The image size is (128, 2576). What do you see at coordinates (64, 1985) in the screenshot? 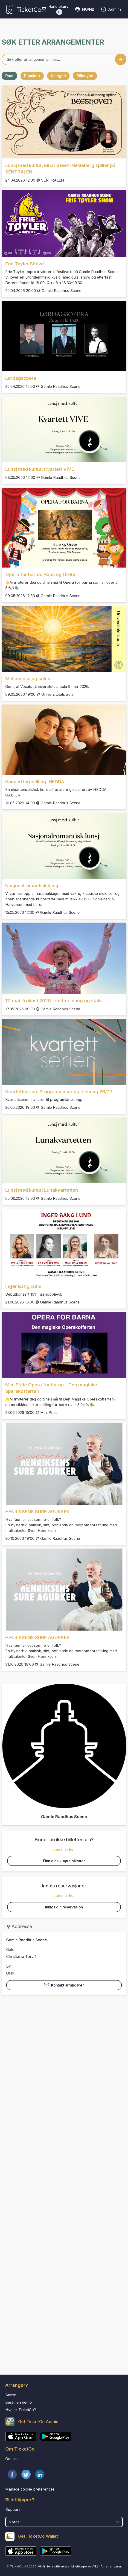
I see `Kontakt arrangøren` at bounding box center [64, 1985].